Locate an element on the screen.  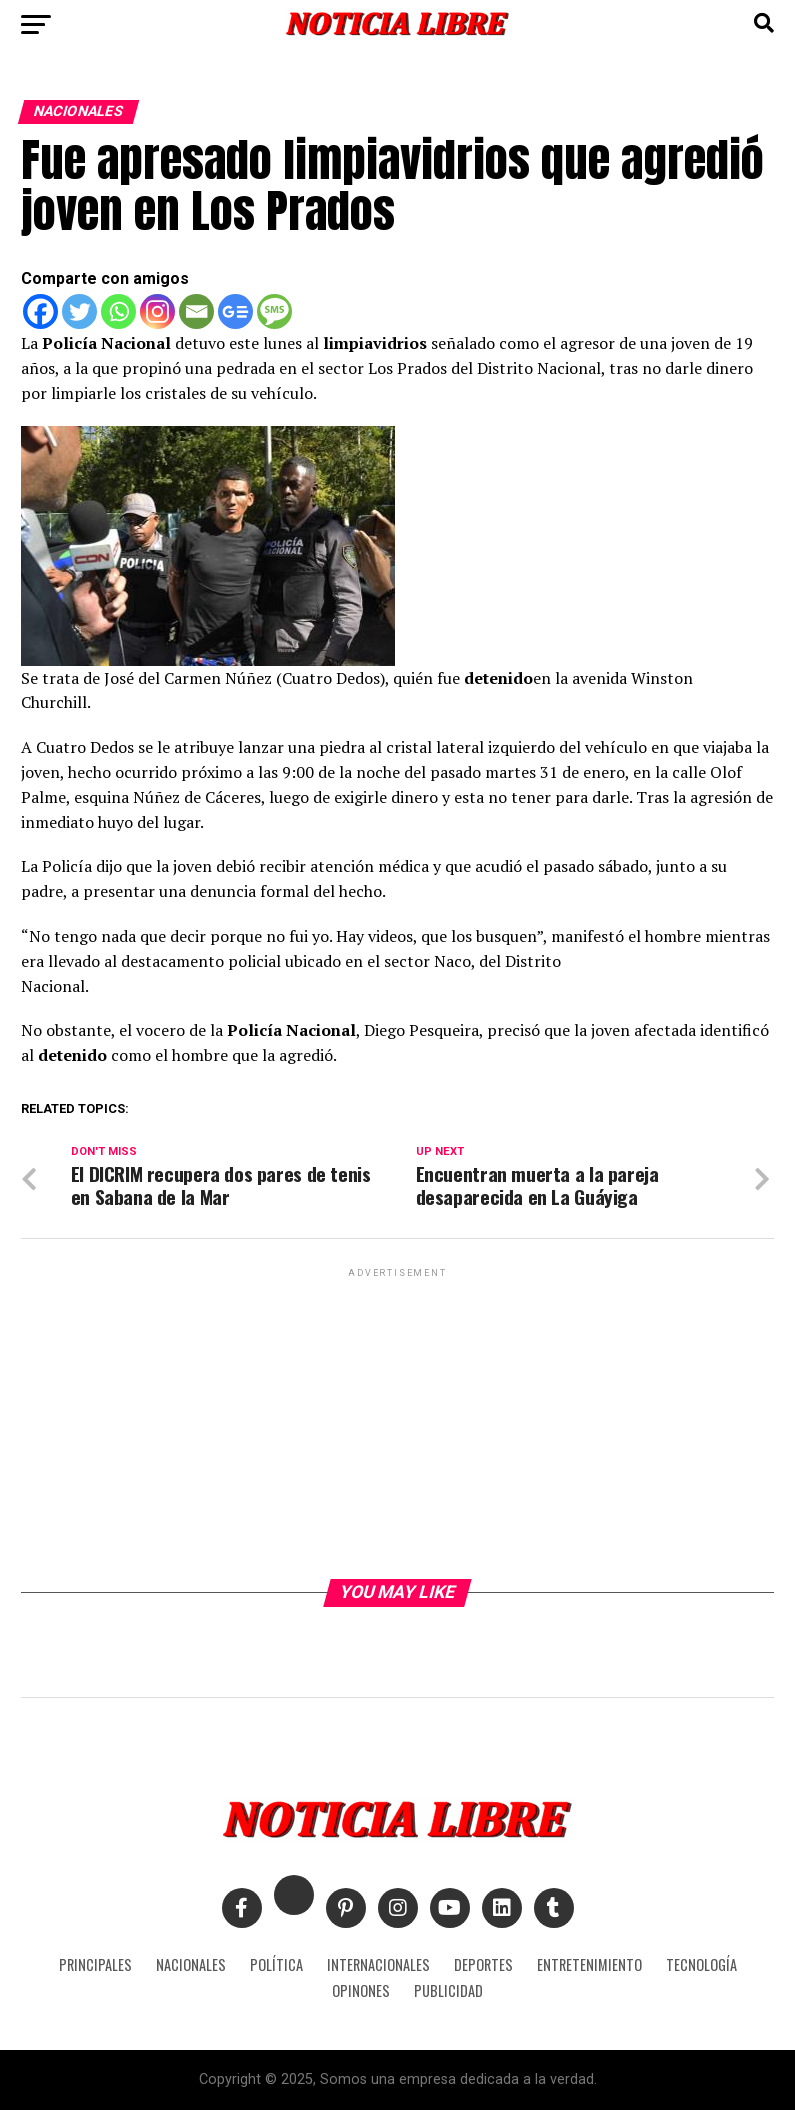
PUBLICIDAD is located at coordinates (448, 1990).